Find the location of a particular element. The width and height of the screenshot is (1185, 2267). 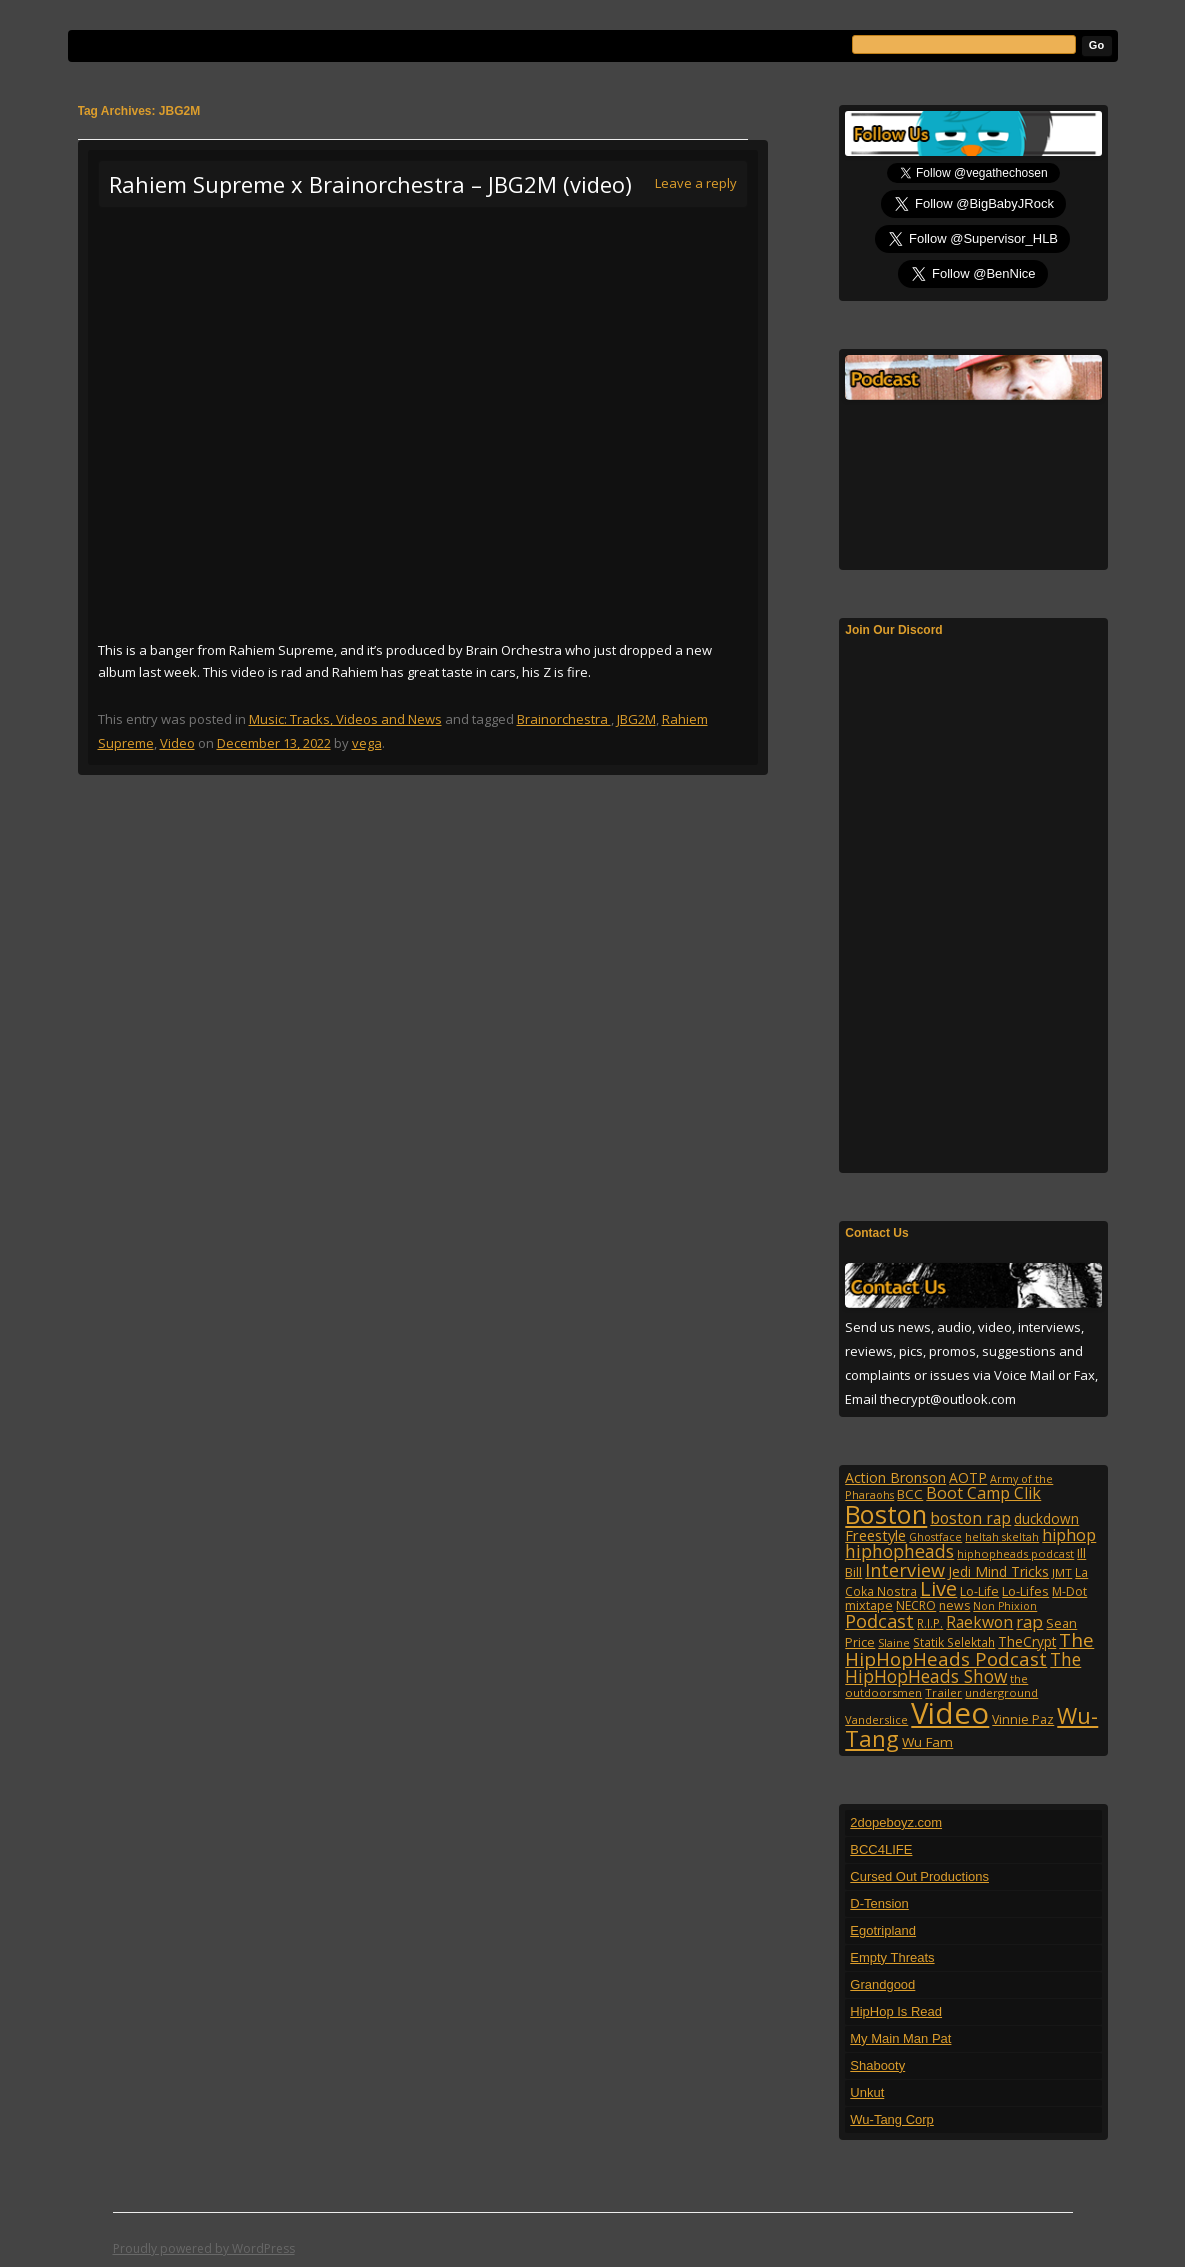

Unkut is located at coordinates (867, 2092).